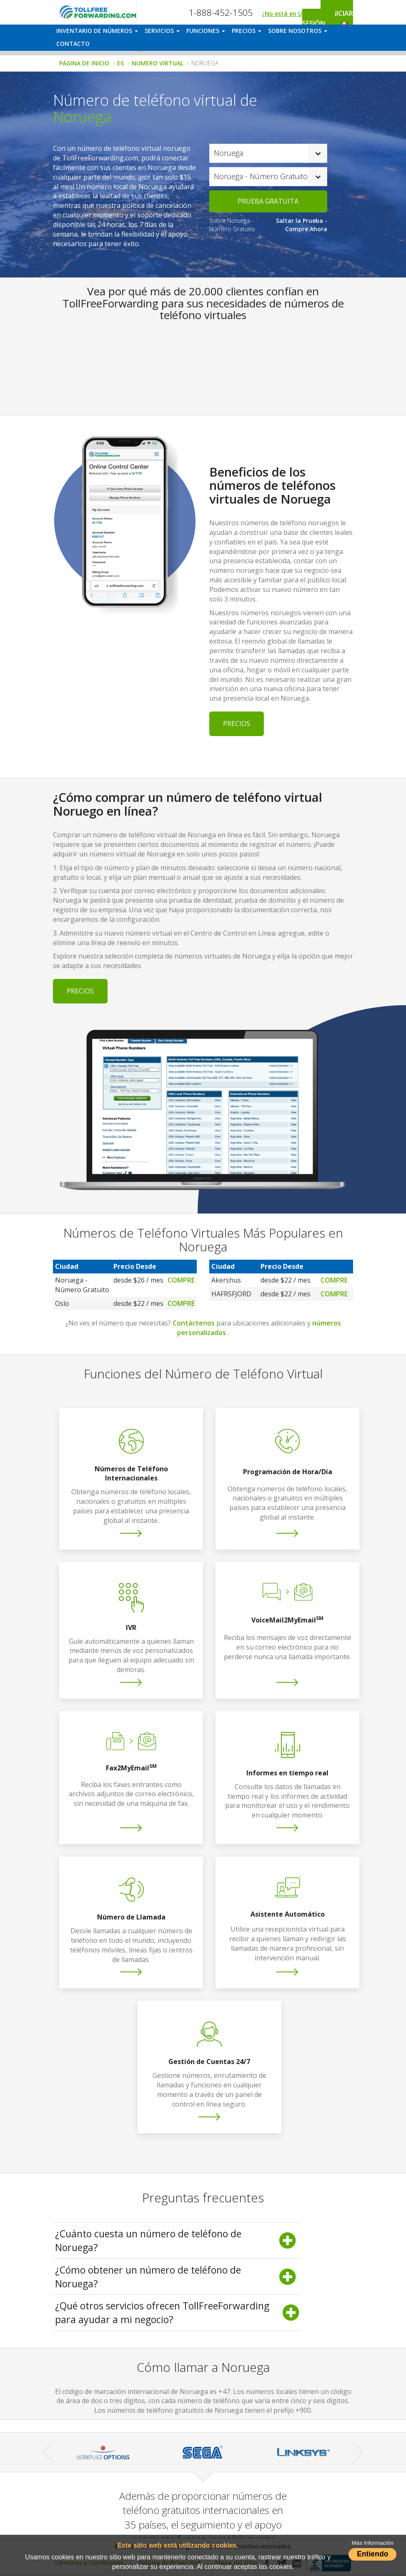 This screenshot has height=2576, width=406. Describe the element at coordinates (236, 723) in the screenshot. I see `Precios` at that location.